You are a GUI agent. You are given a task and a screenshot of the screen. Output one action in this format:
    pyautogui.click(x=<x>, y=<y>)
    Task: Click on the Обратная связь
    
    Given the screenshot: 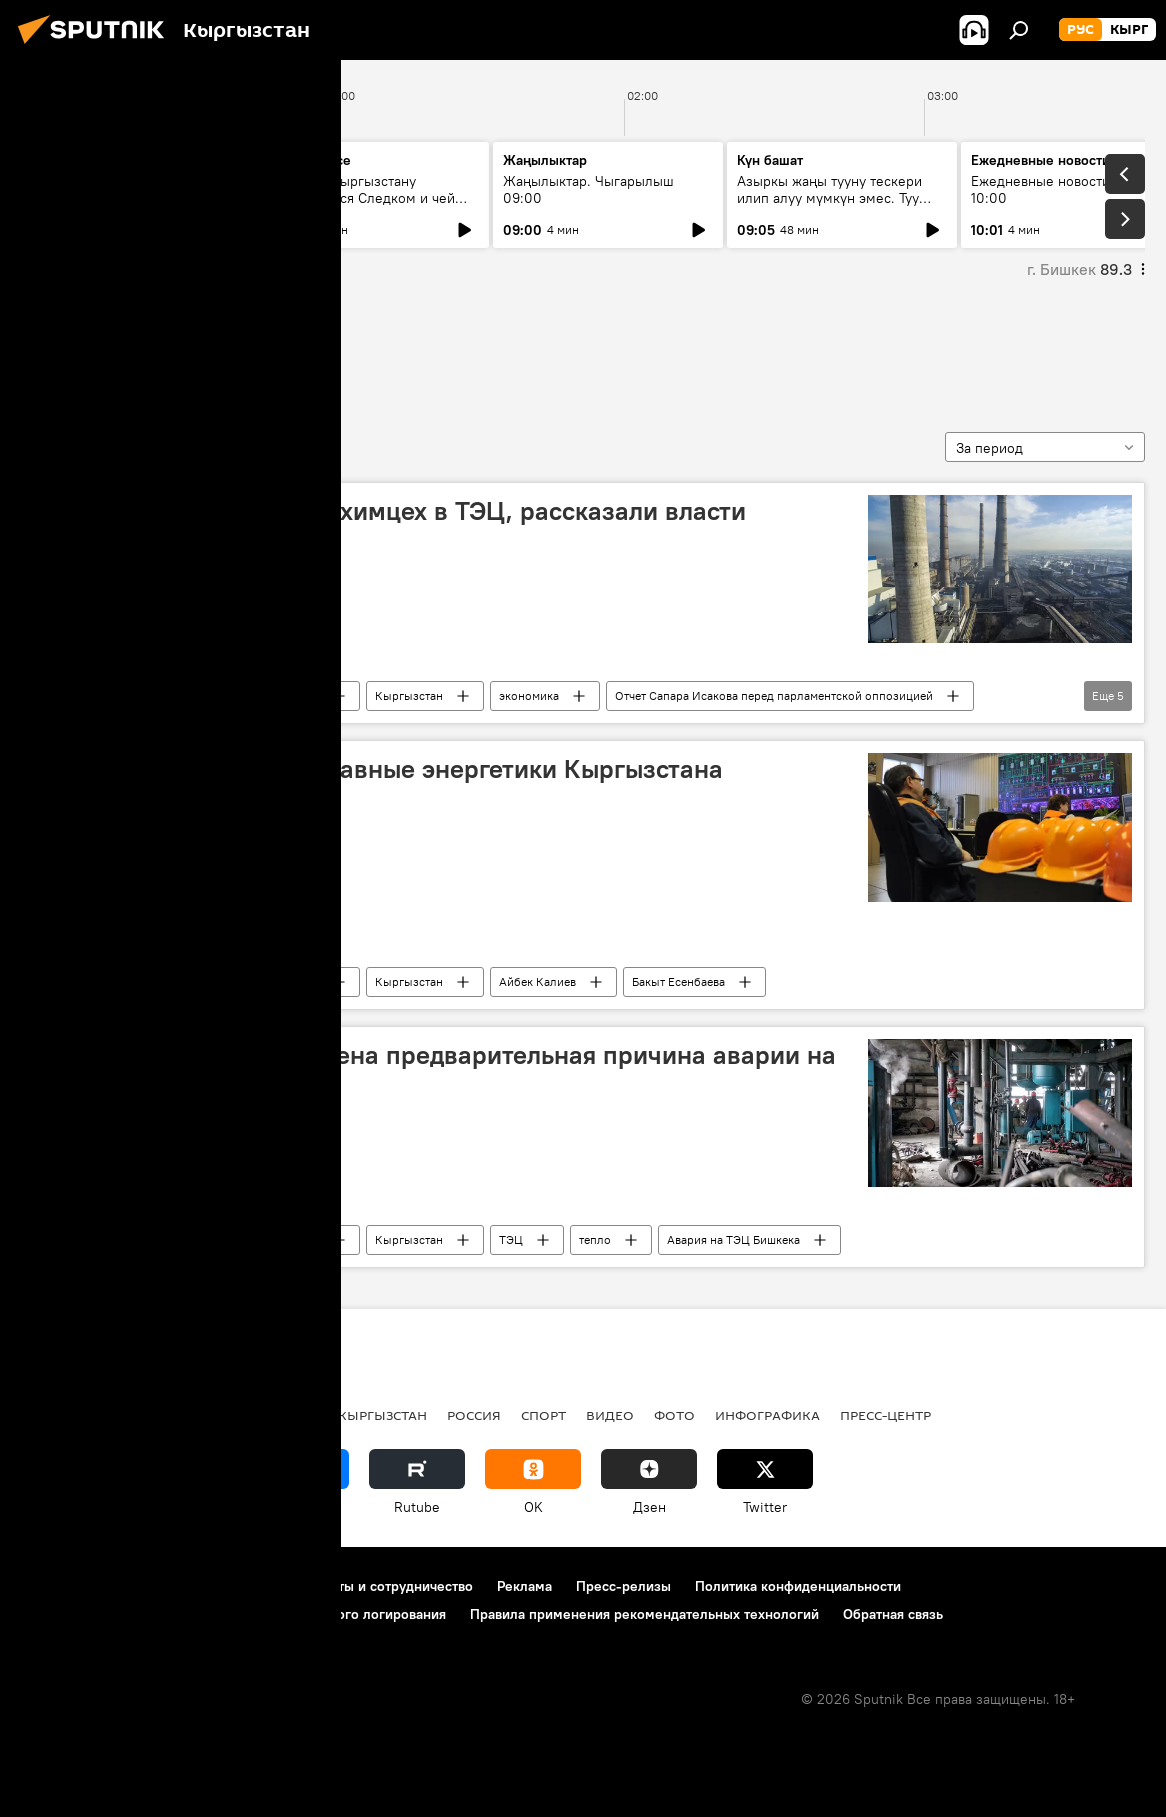 What is the action you would take?
    pyautogui.click(x=893, y=1614)
    